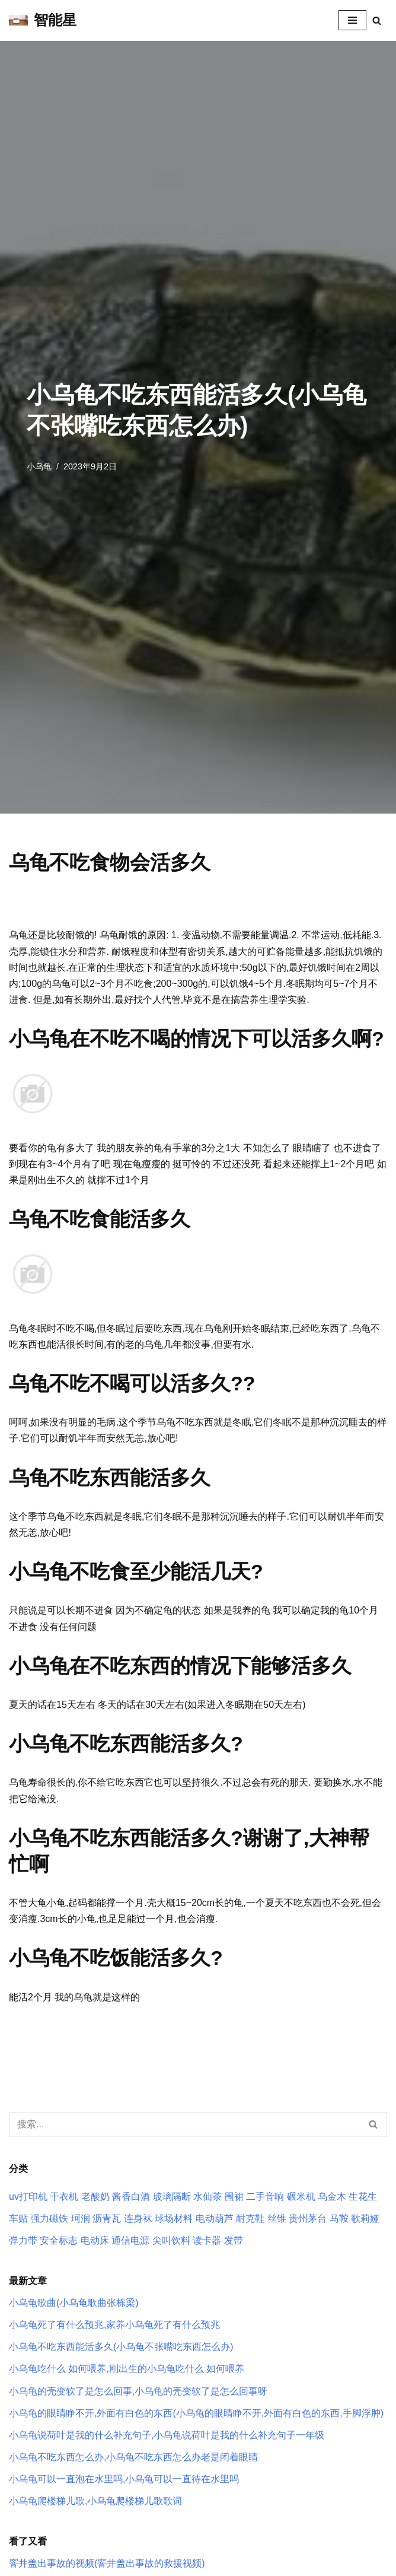 This screenshot has width=396, height=2576. Describe the element at coordinates (166, 2435) in the screenshot. I see `小乌龟说荷叶是我的什么补充句子,小乌龟说荷叶是我的什么补充句子一年级` at that location.